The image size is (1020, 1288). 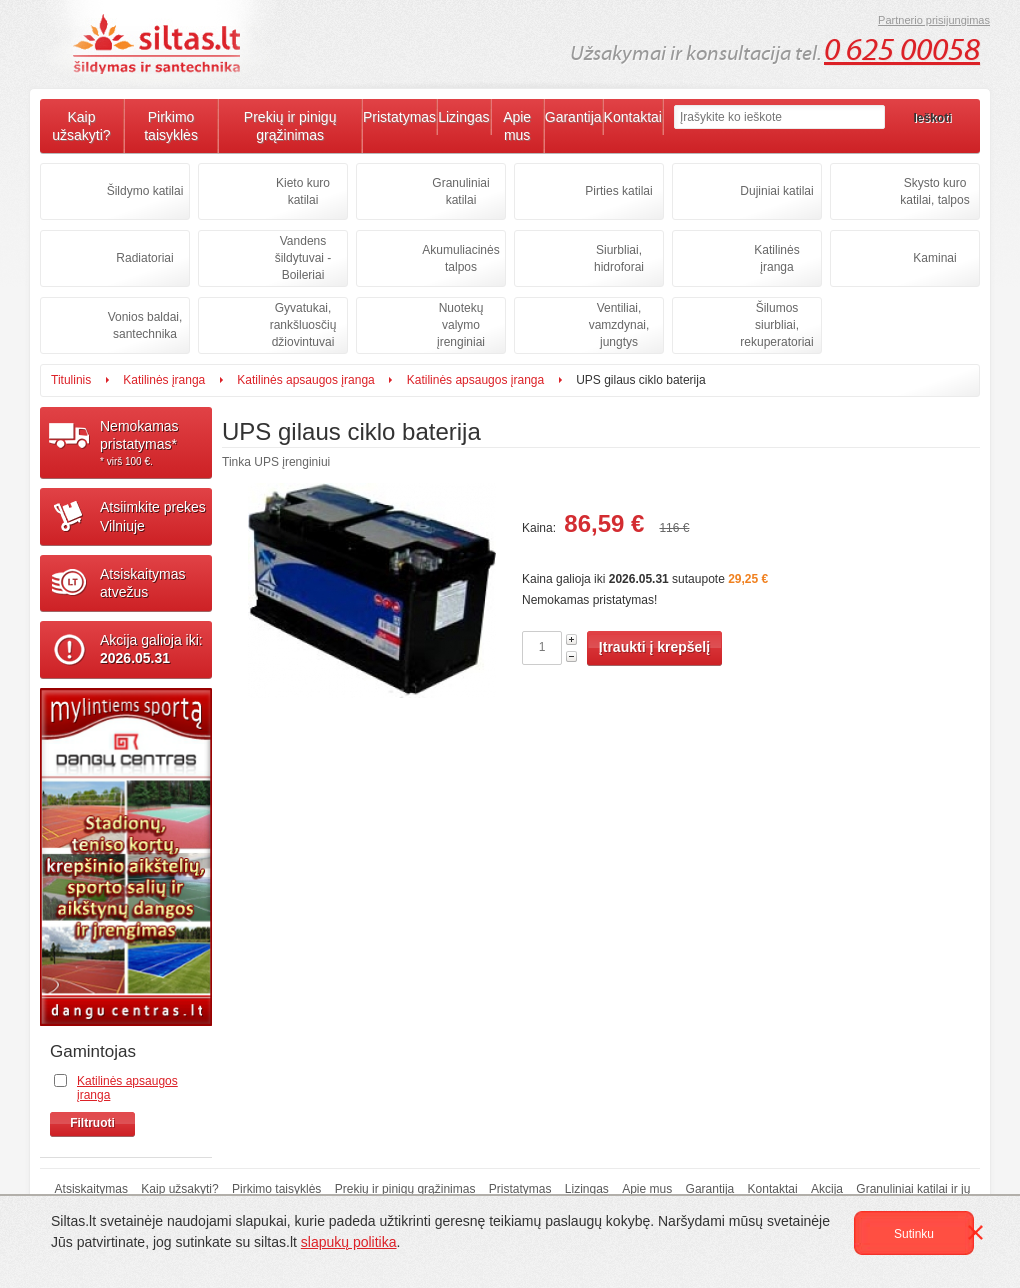 What do you see at coordinates (654, 647) in the screenshot?
I see `Įtraukti į krepšelį` at bounding box center [654, 647].